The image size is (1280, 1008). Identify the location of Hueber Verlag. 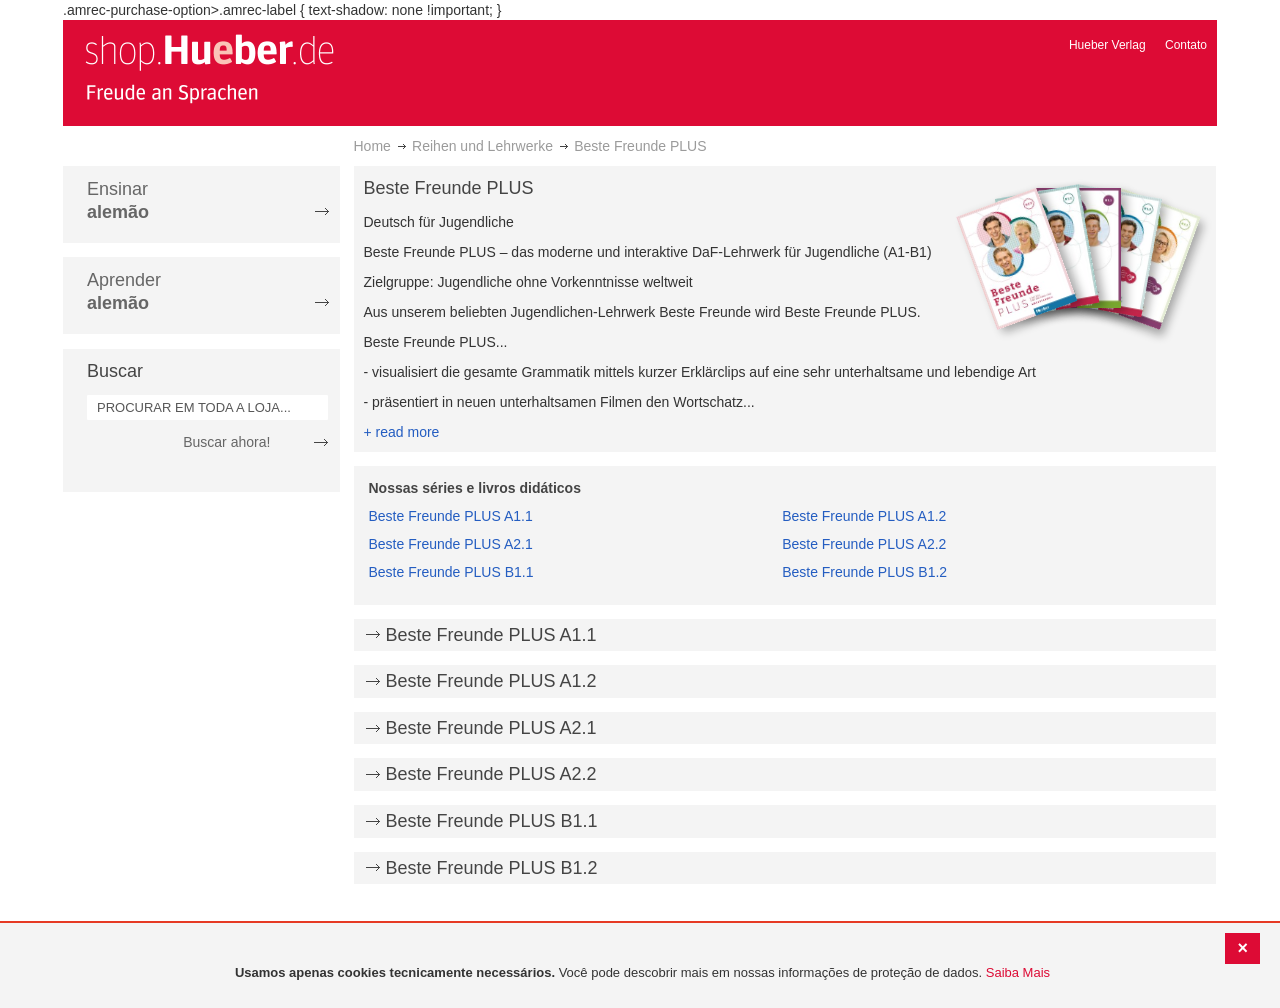
(1107, 45).